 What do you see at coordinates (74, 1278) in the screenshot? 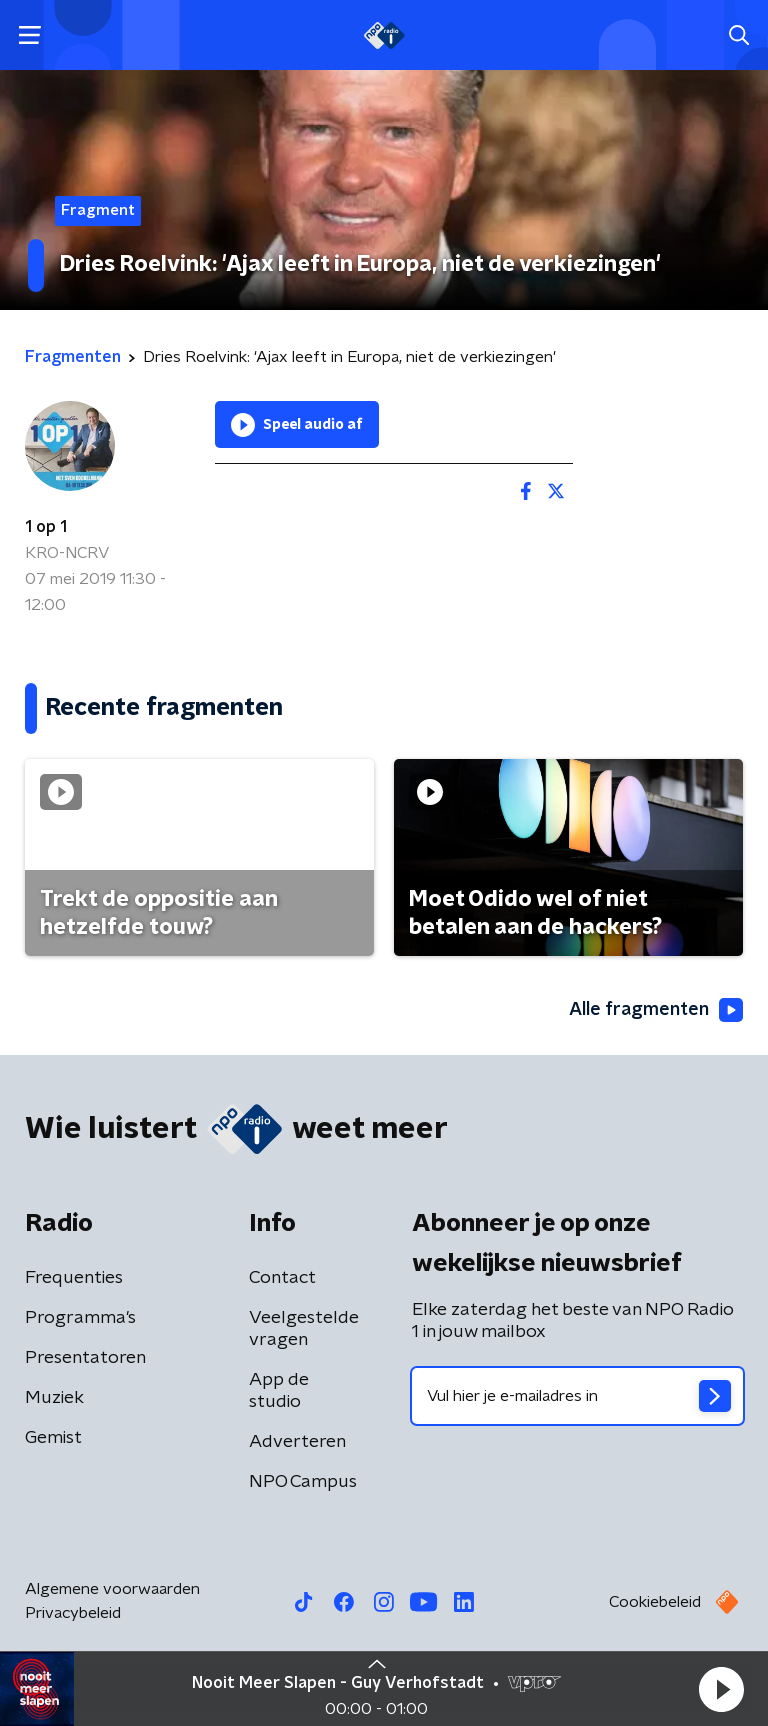
I see `Frequenties` at bounding box center [74, 1278].